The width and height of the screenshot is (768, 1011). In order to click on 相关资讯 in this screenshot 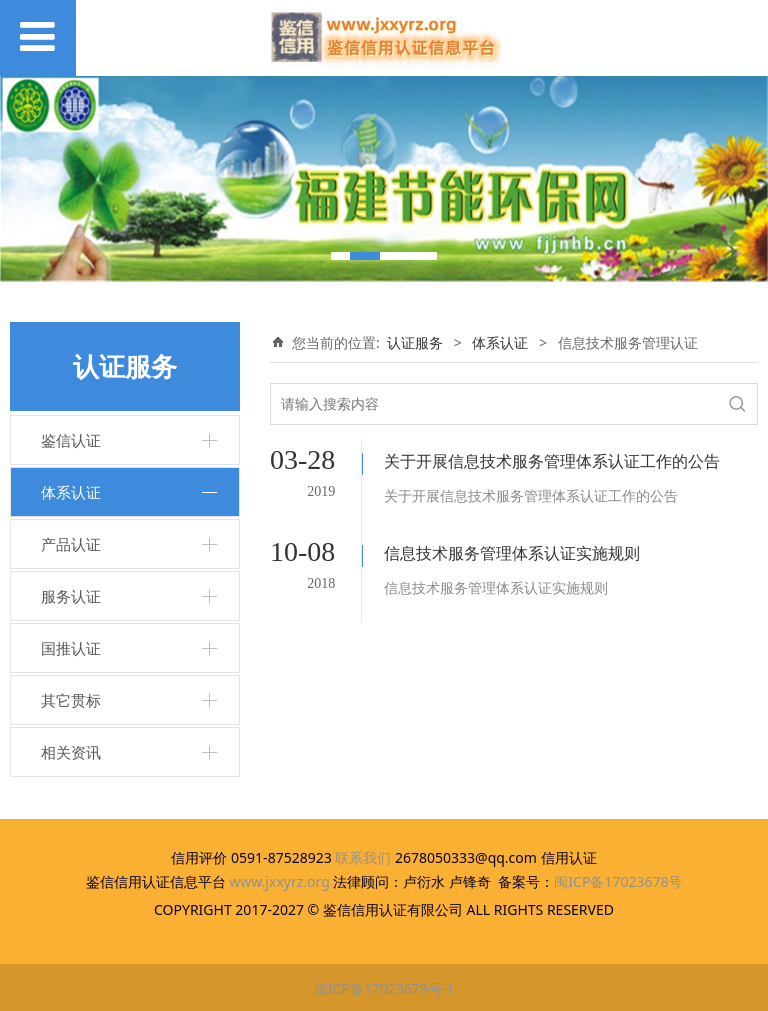, I will do `click(71, 752)`.